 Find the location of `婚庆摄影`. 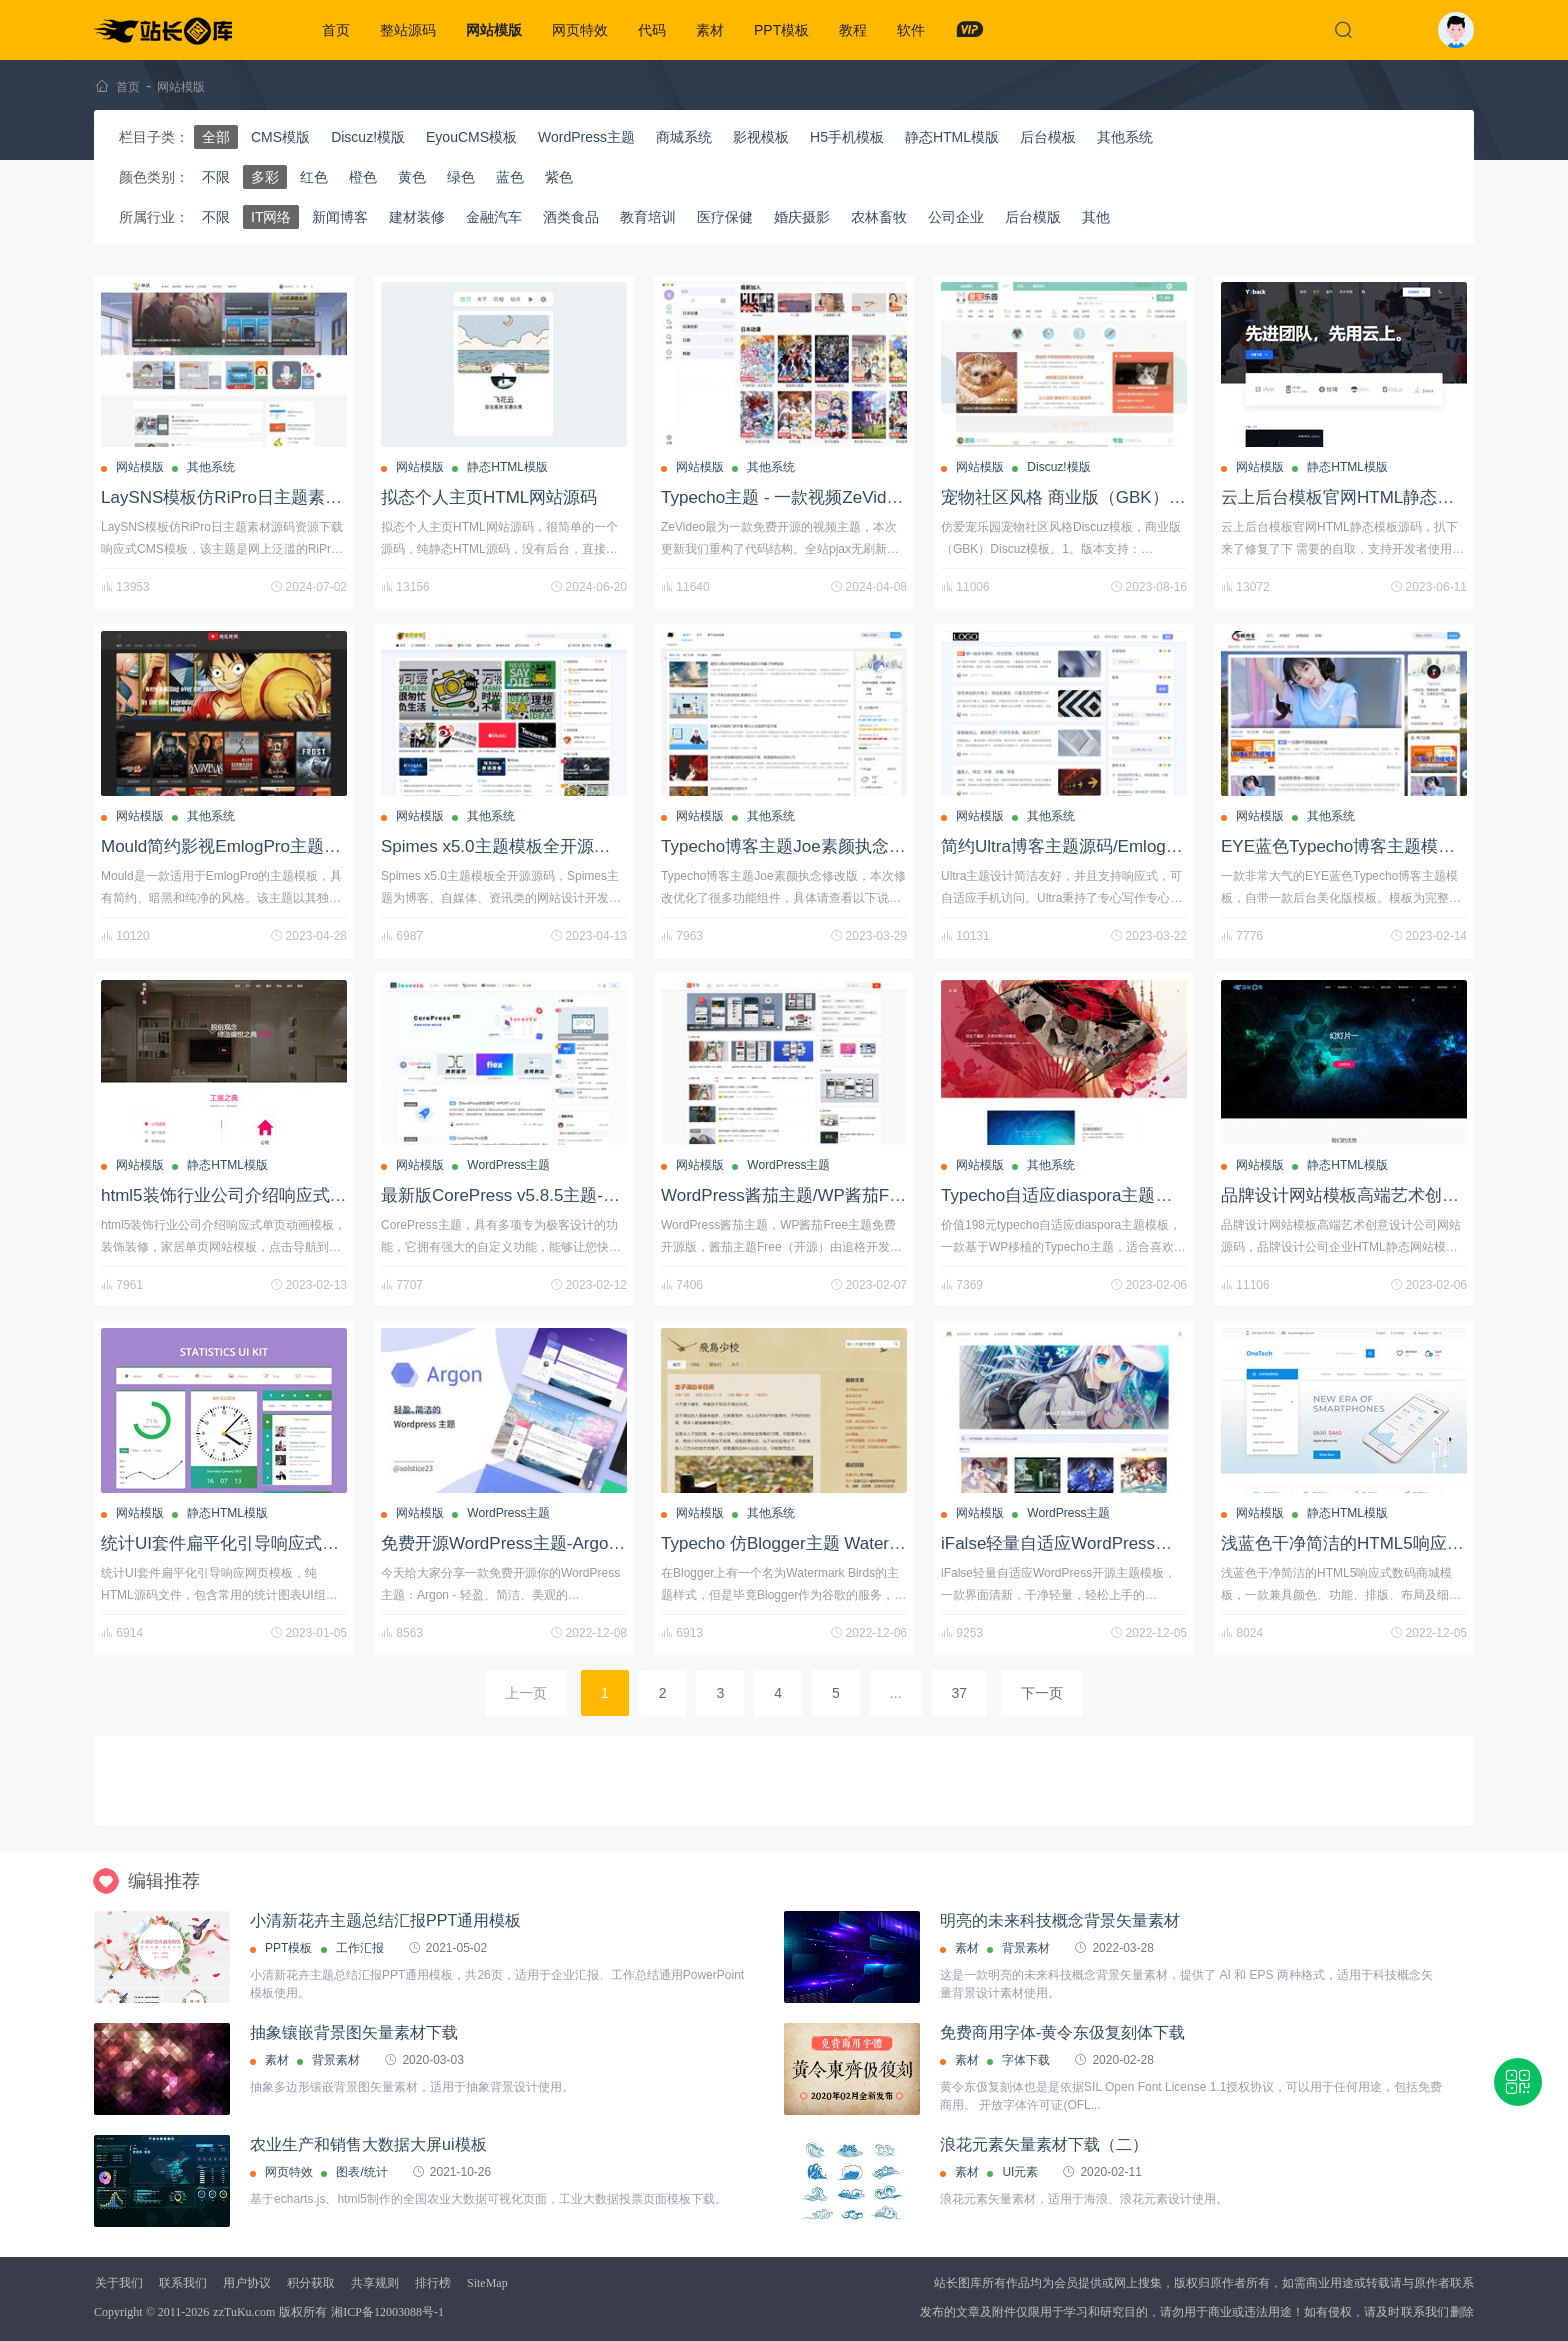

婚庆摄影 is located at coordinates (802, 217).